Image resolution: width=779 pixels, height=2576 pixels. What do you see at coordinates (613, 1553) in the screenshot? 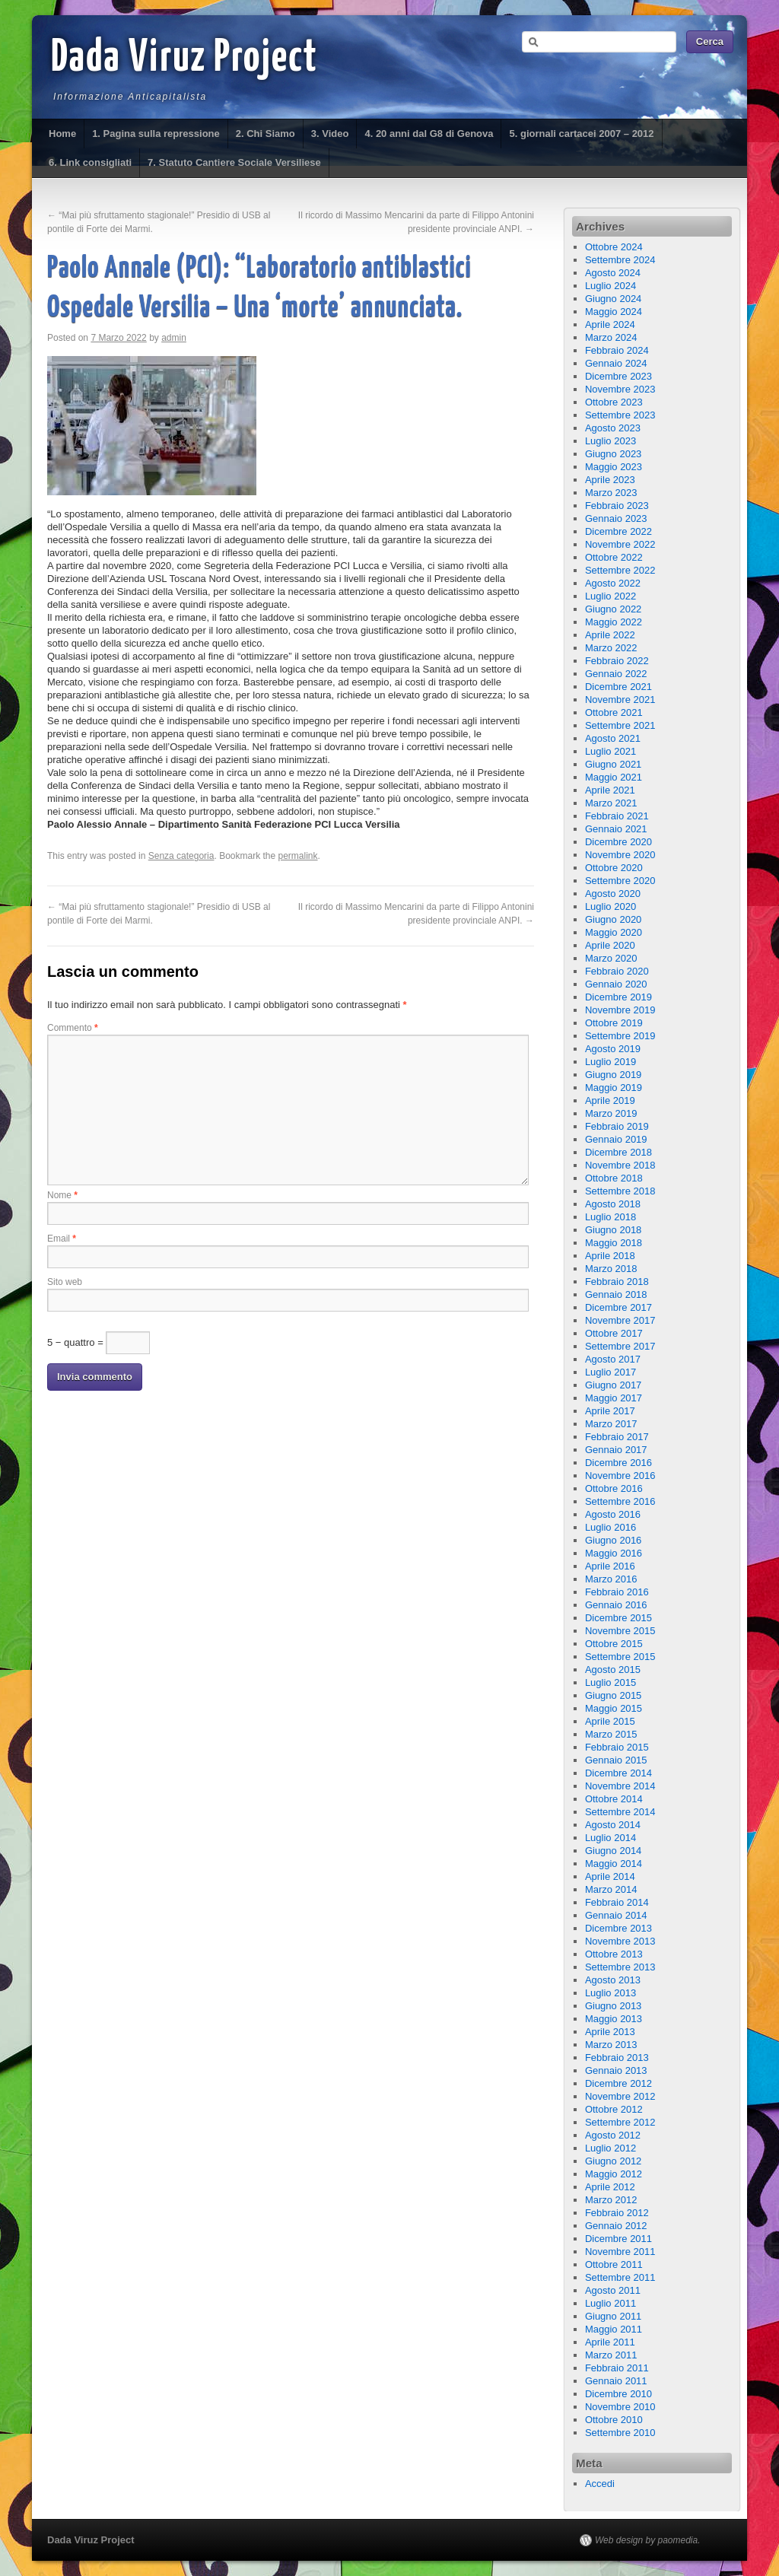
I see `Maggio 2016` at bounding box center [613, 1553].